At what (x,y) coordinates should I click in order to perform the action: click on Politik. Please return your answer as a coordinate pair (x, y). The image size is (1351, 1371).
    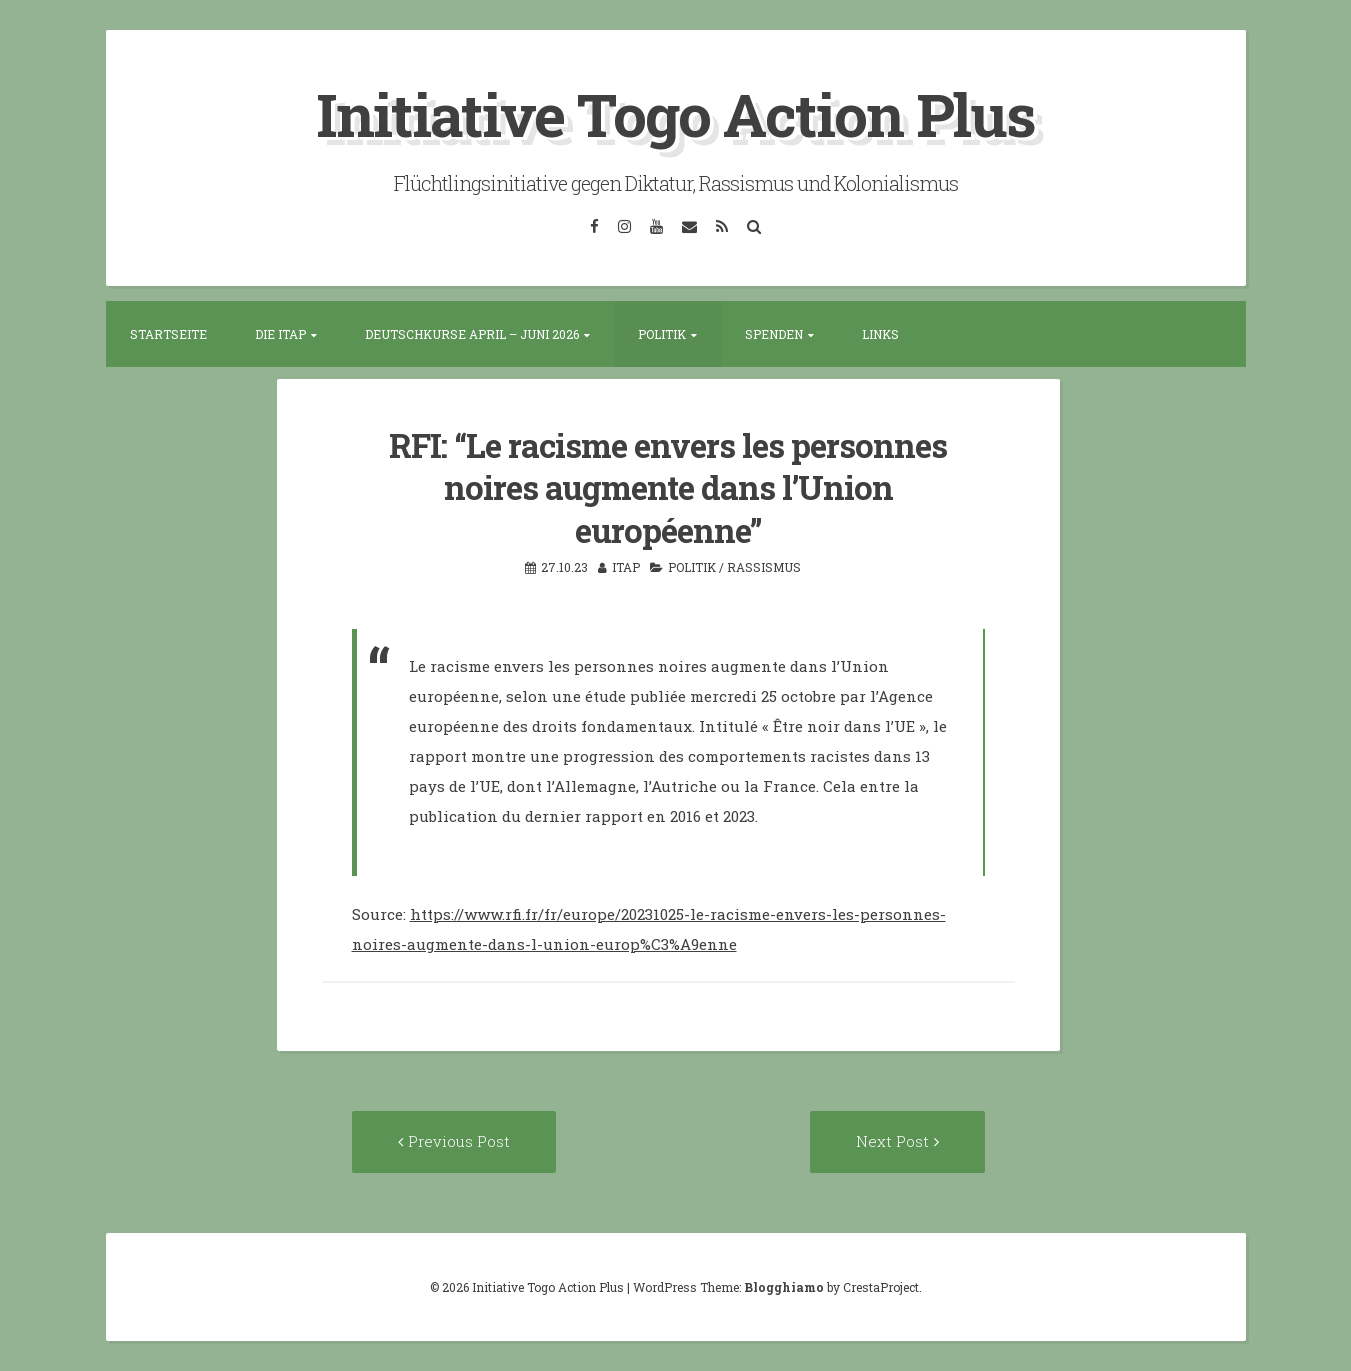
    Looking at the image, I should click on (662, 334).